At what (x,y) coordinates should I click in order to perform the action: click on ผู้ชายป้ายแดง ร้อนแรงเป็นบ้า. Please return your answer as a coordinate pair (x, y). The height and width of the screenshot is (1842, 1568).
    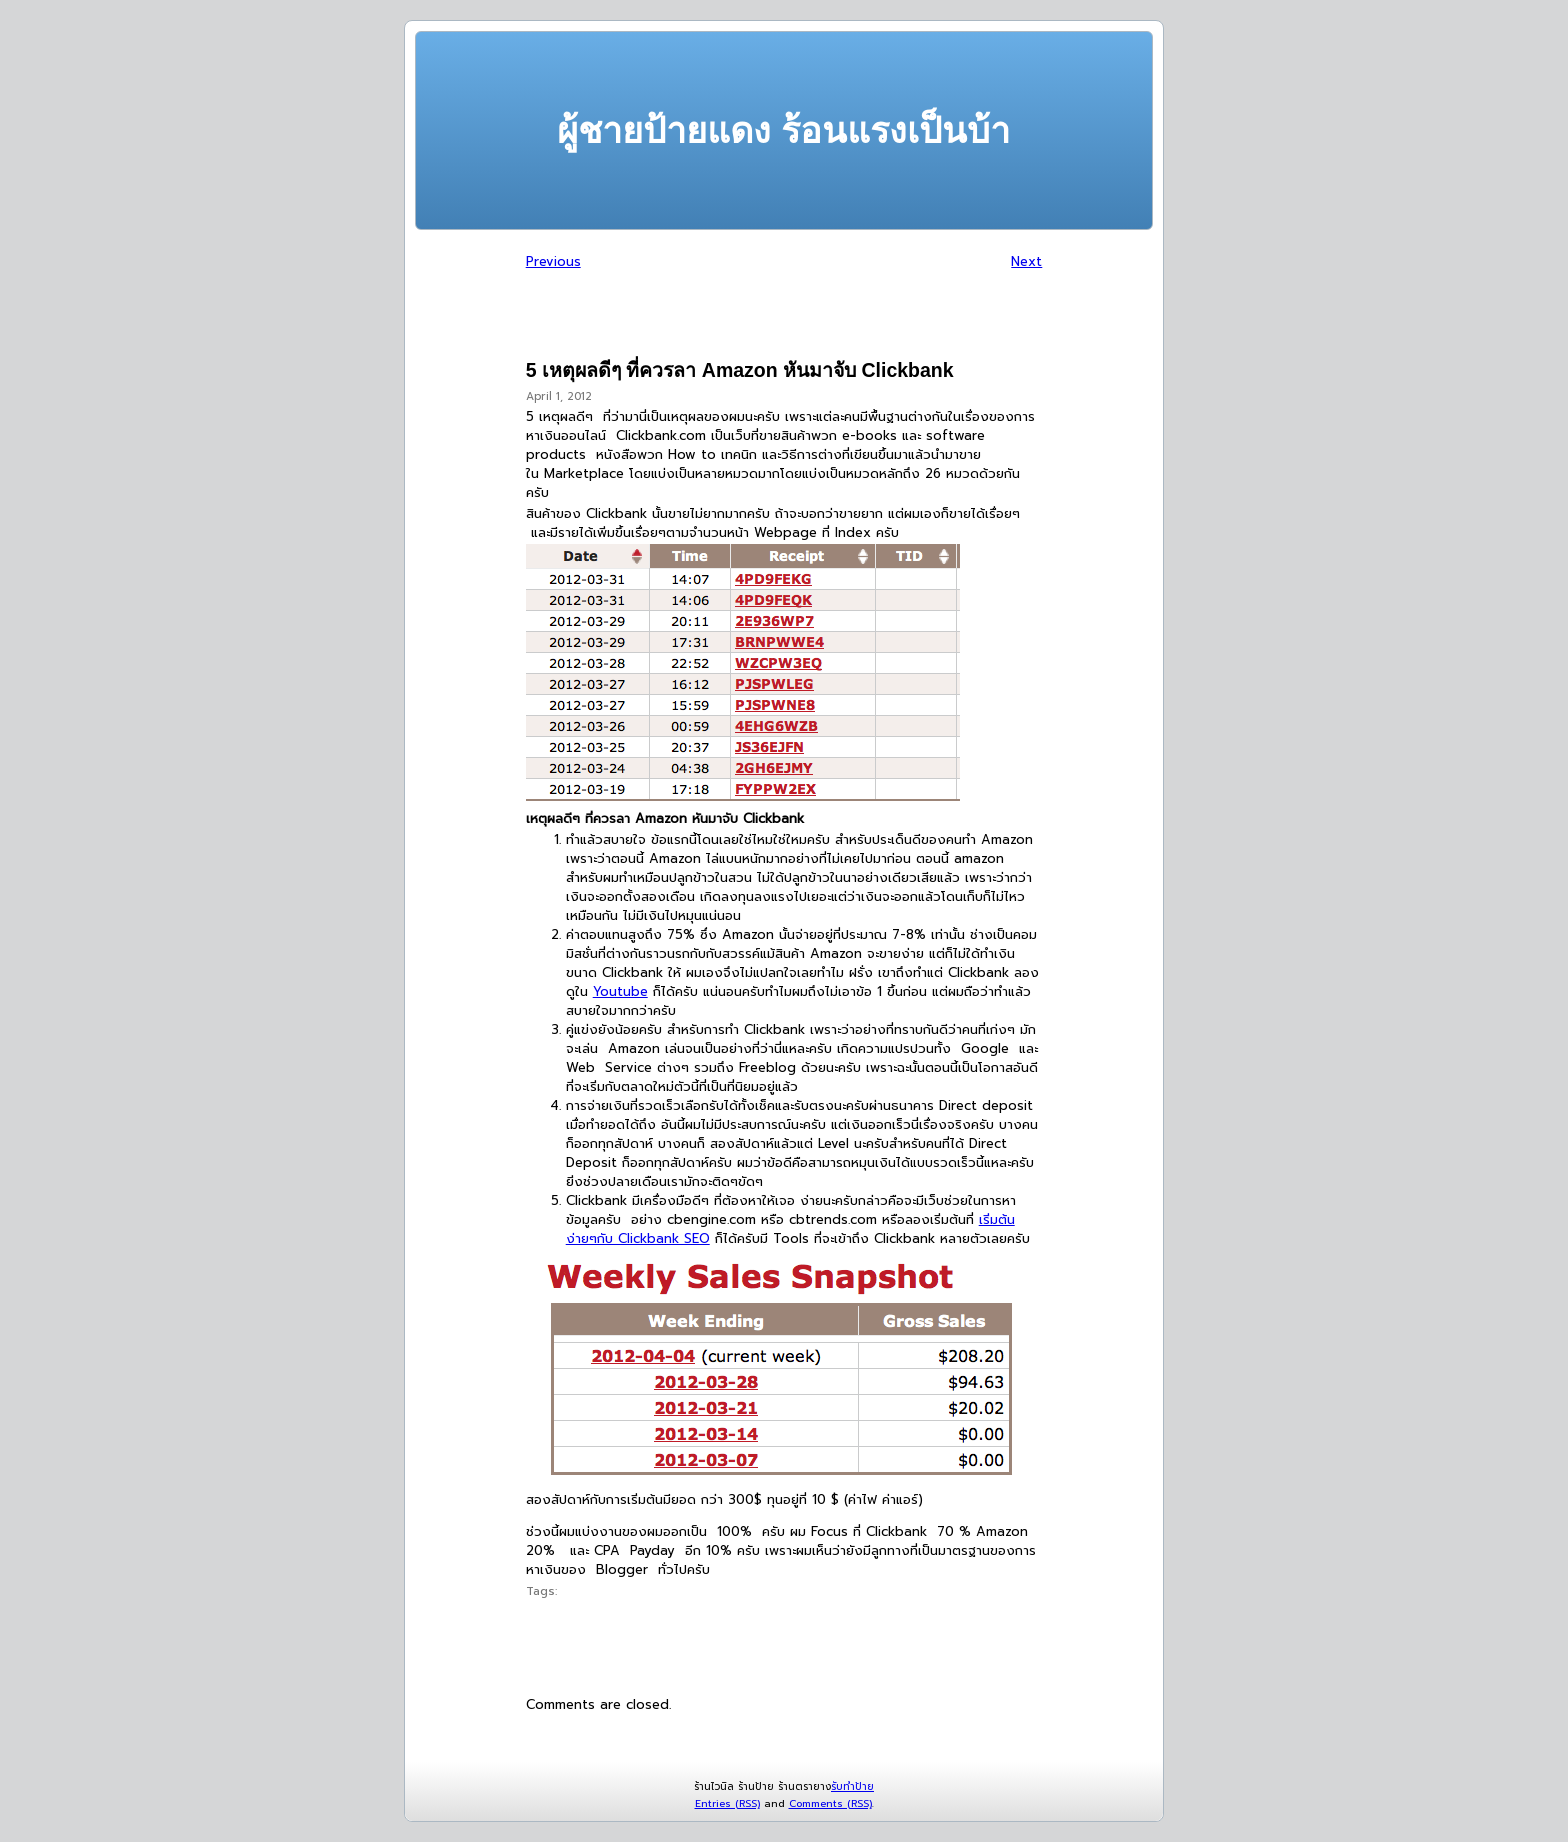
    Looking at the image, I should click on (783, 130).